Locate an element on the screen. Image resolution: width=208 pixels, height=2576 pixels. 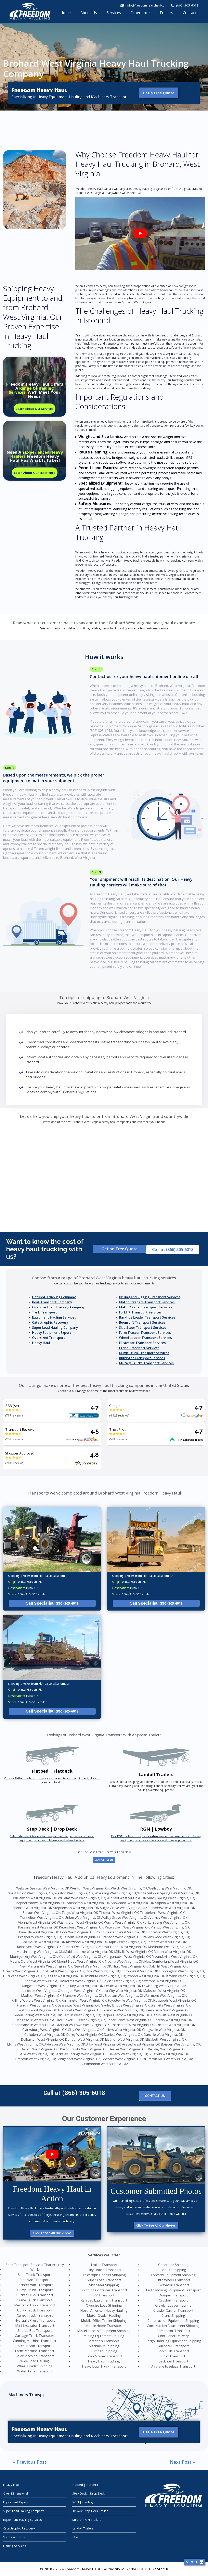
Catastrophic Recovery is located at coordinates (50, 1322).